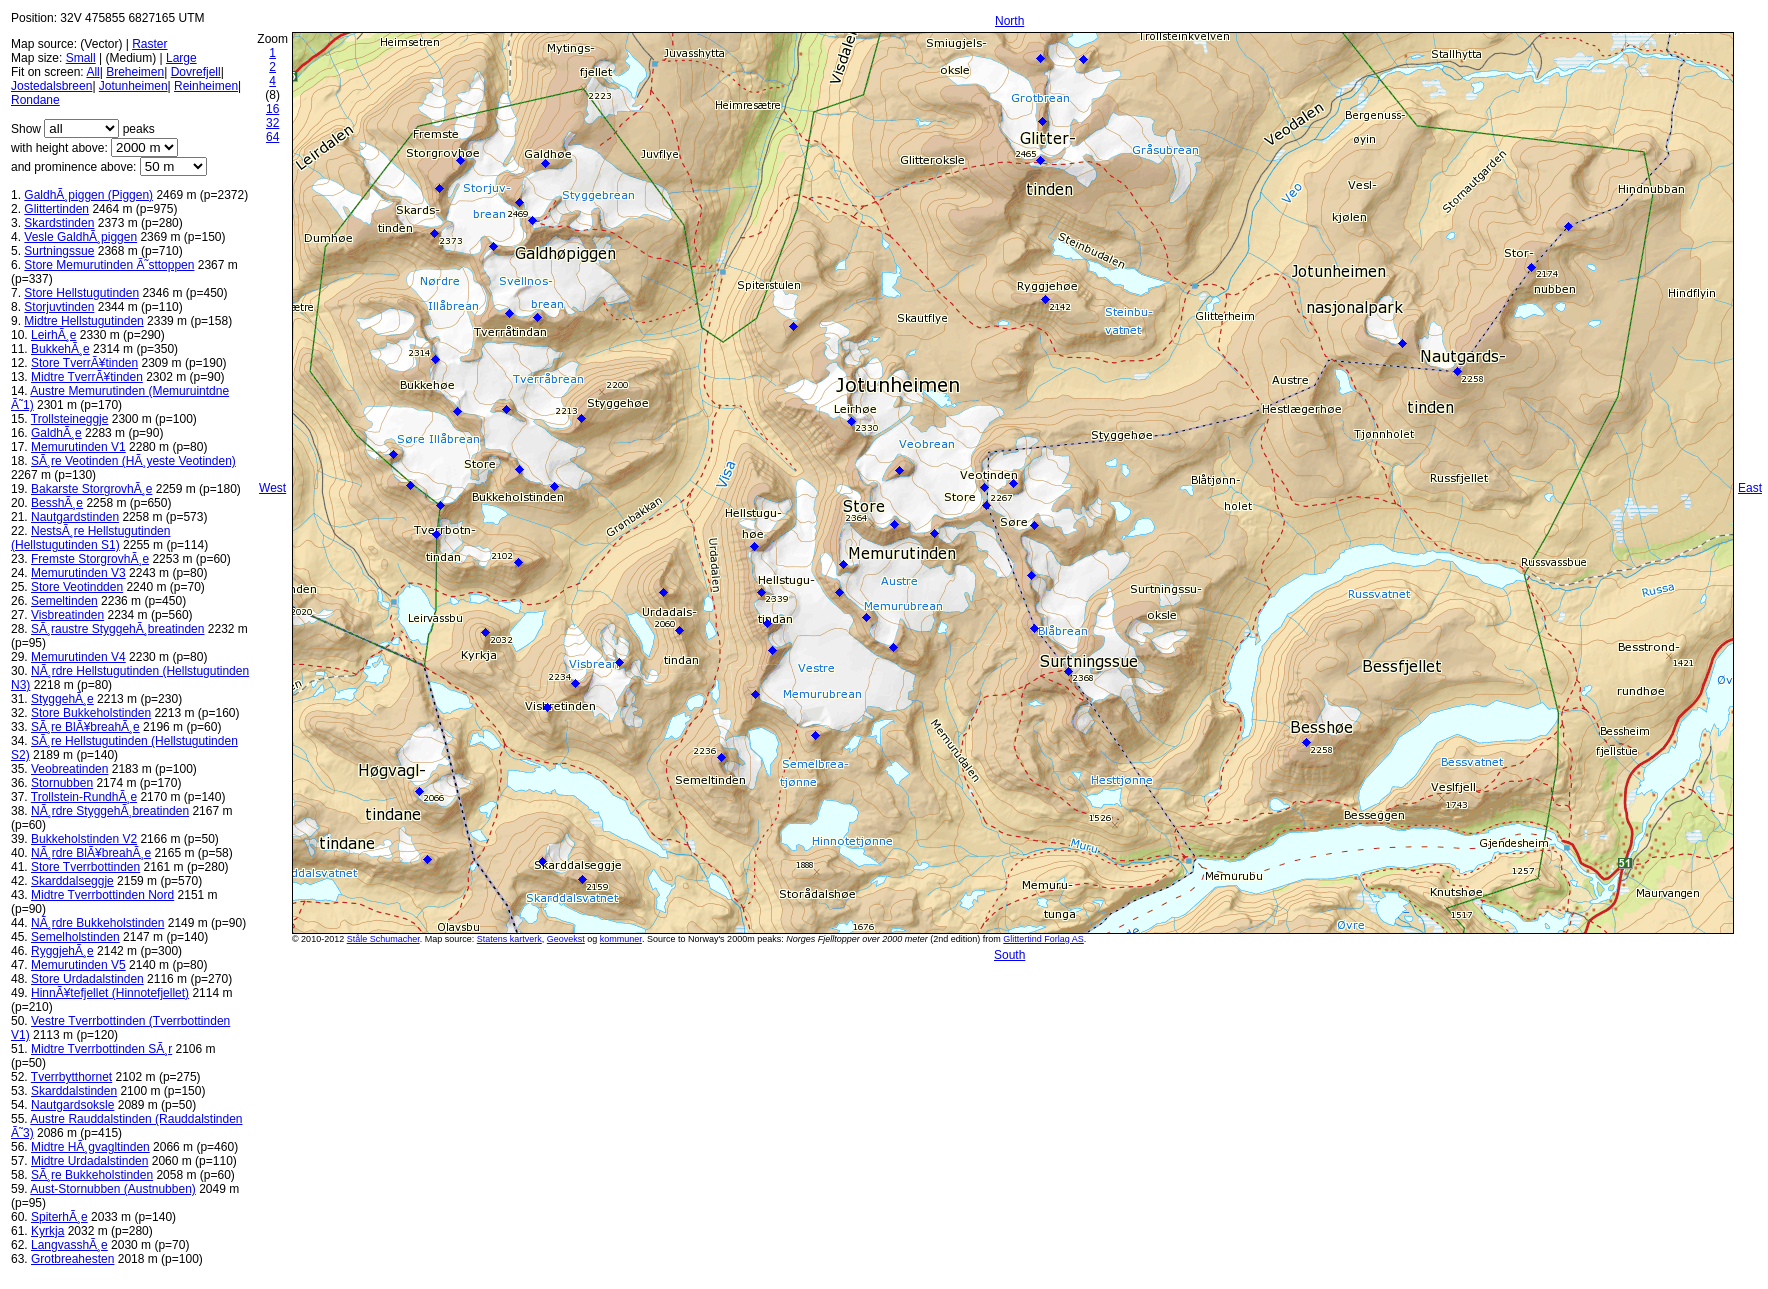 Image resolution: width=1768 pixels, height=1289 pixels. What do you see at coordinates (89, 1161) in the screenshot?
I see `Midtre Urdadalstinden` at bounding box center [89, 1161].